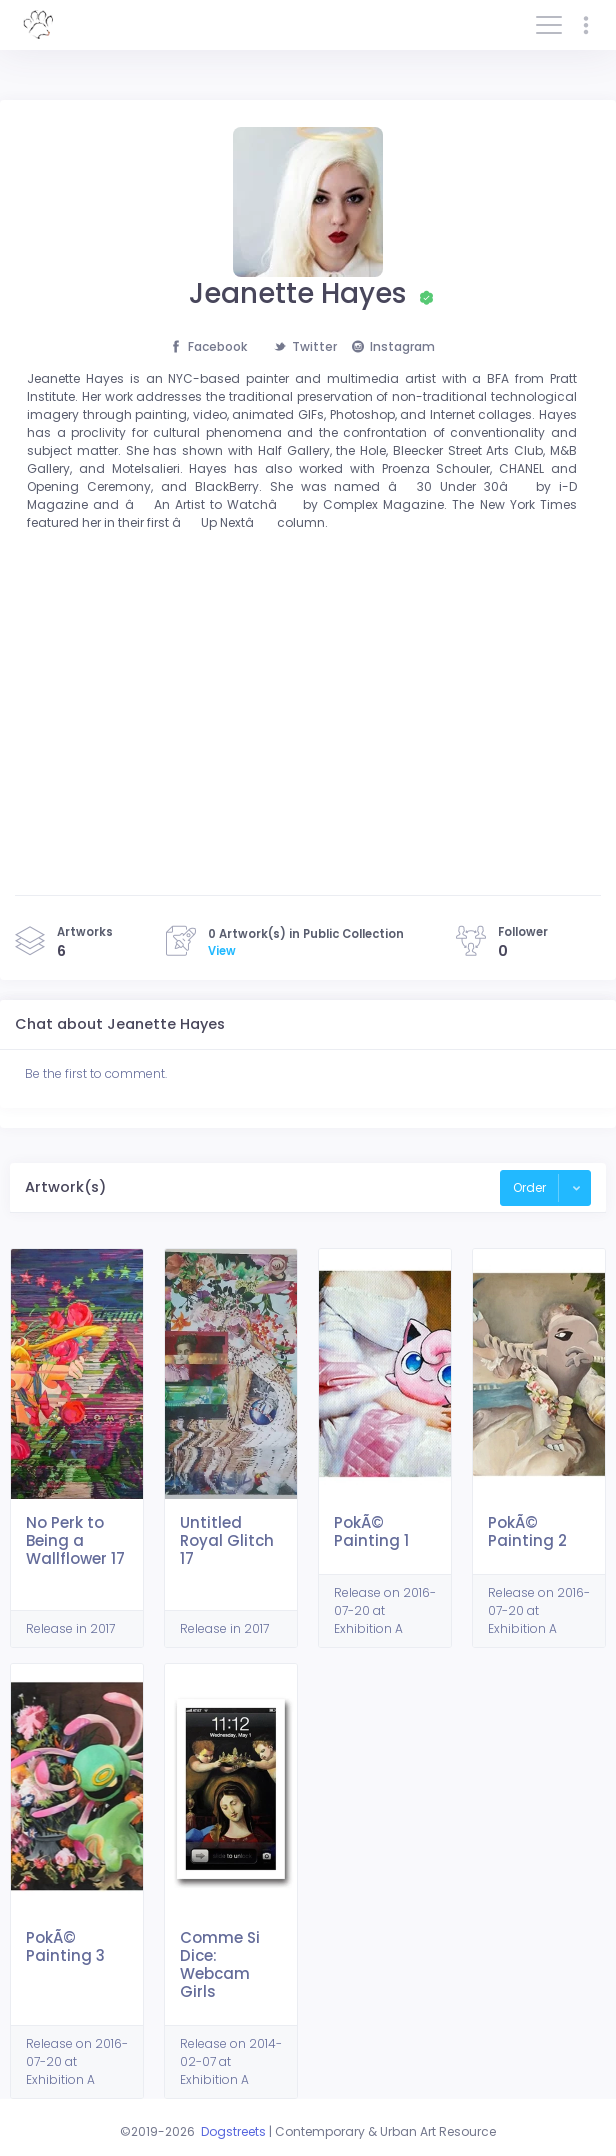 The image size is (616, 2156). Describe the element at coordinates (222, 951) in the screenshot. I see `View` at that location.